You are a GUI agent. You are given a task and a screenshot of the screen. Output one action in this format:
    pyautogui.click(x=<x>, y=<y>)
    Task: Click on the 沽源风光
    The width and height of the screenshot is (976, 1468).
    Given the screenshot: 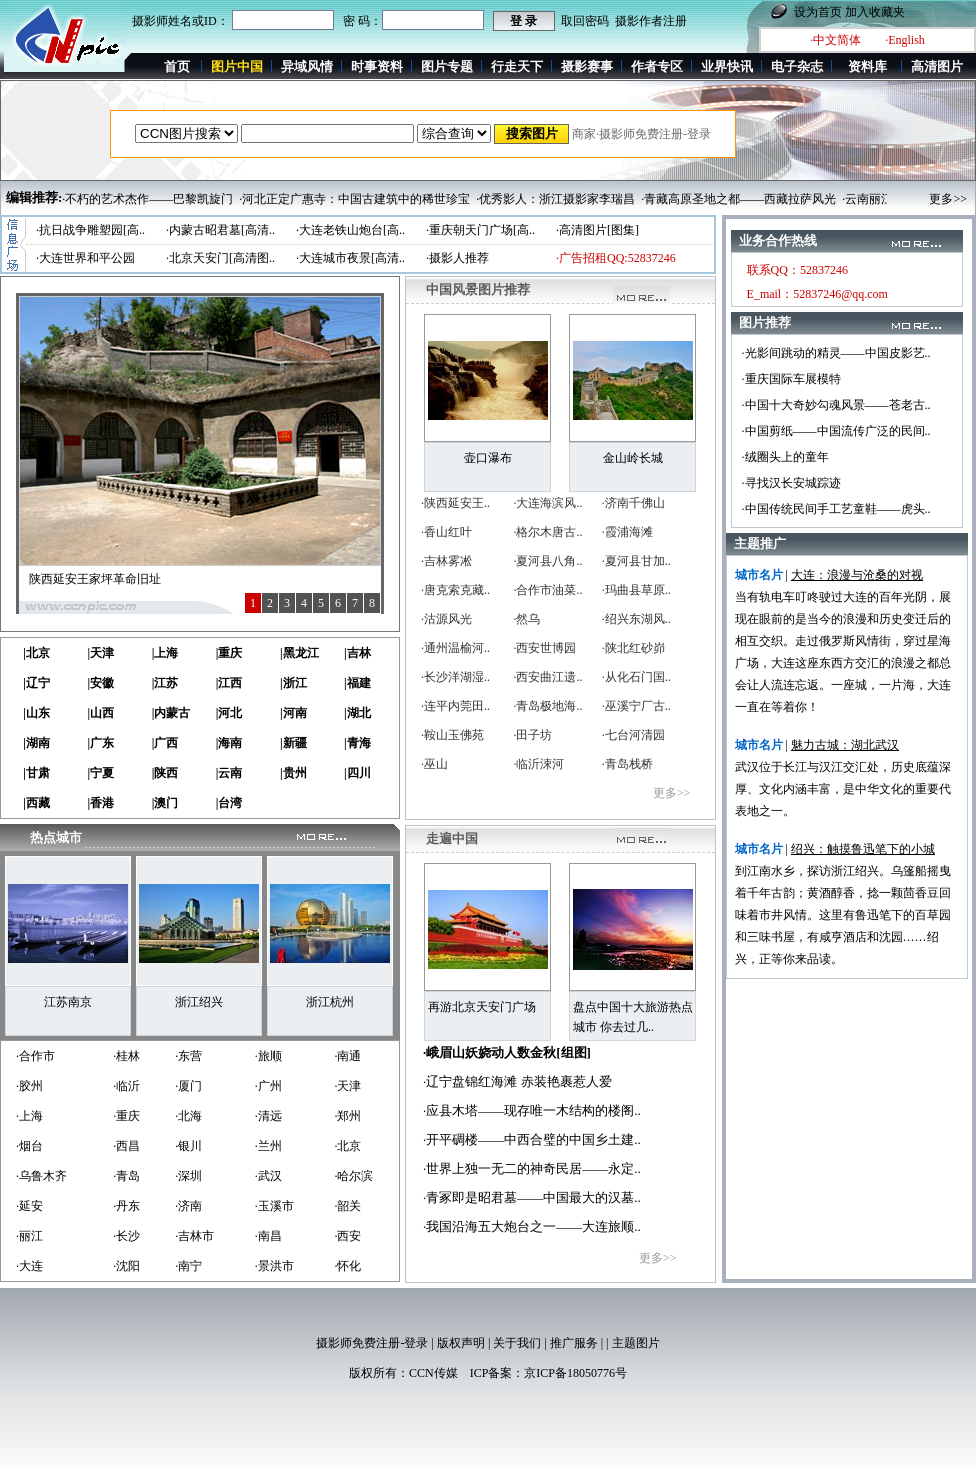 What is the action you would take?
    pyautogui.click(x=448, y=619)
    